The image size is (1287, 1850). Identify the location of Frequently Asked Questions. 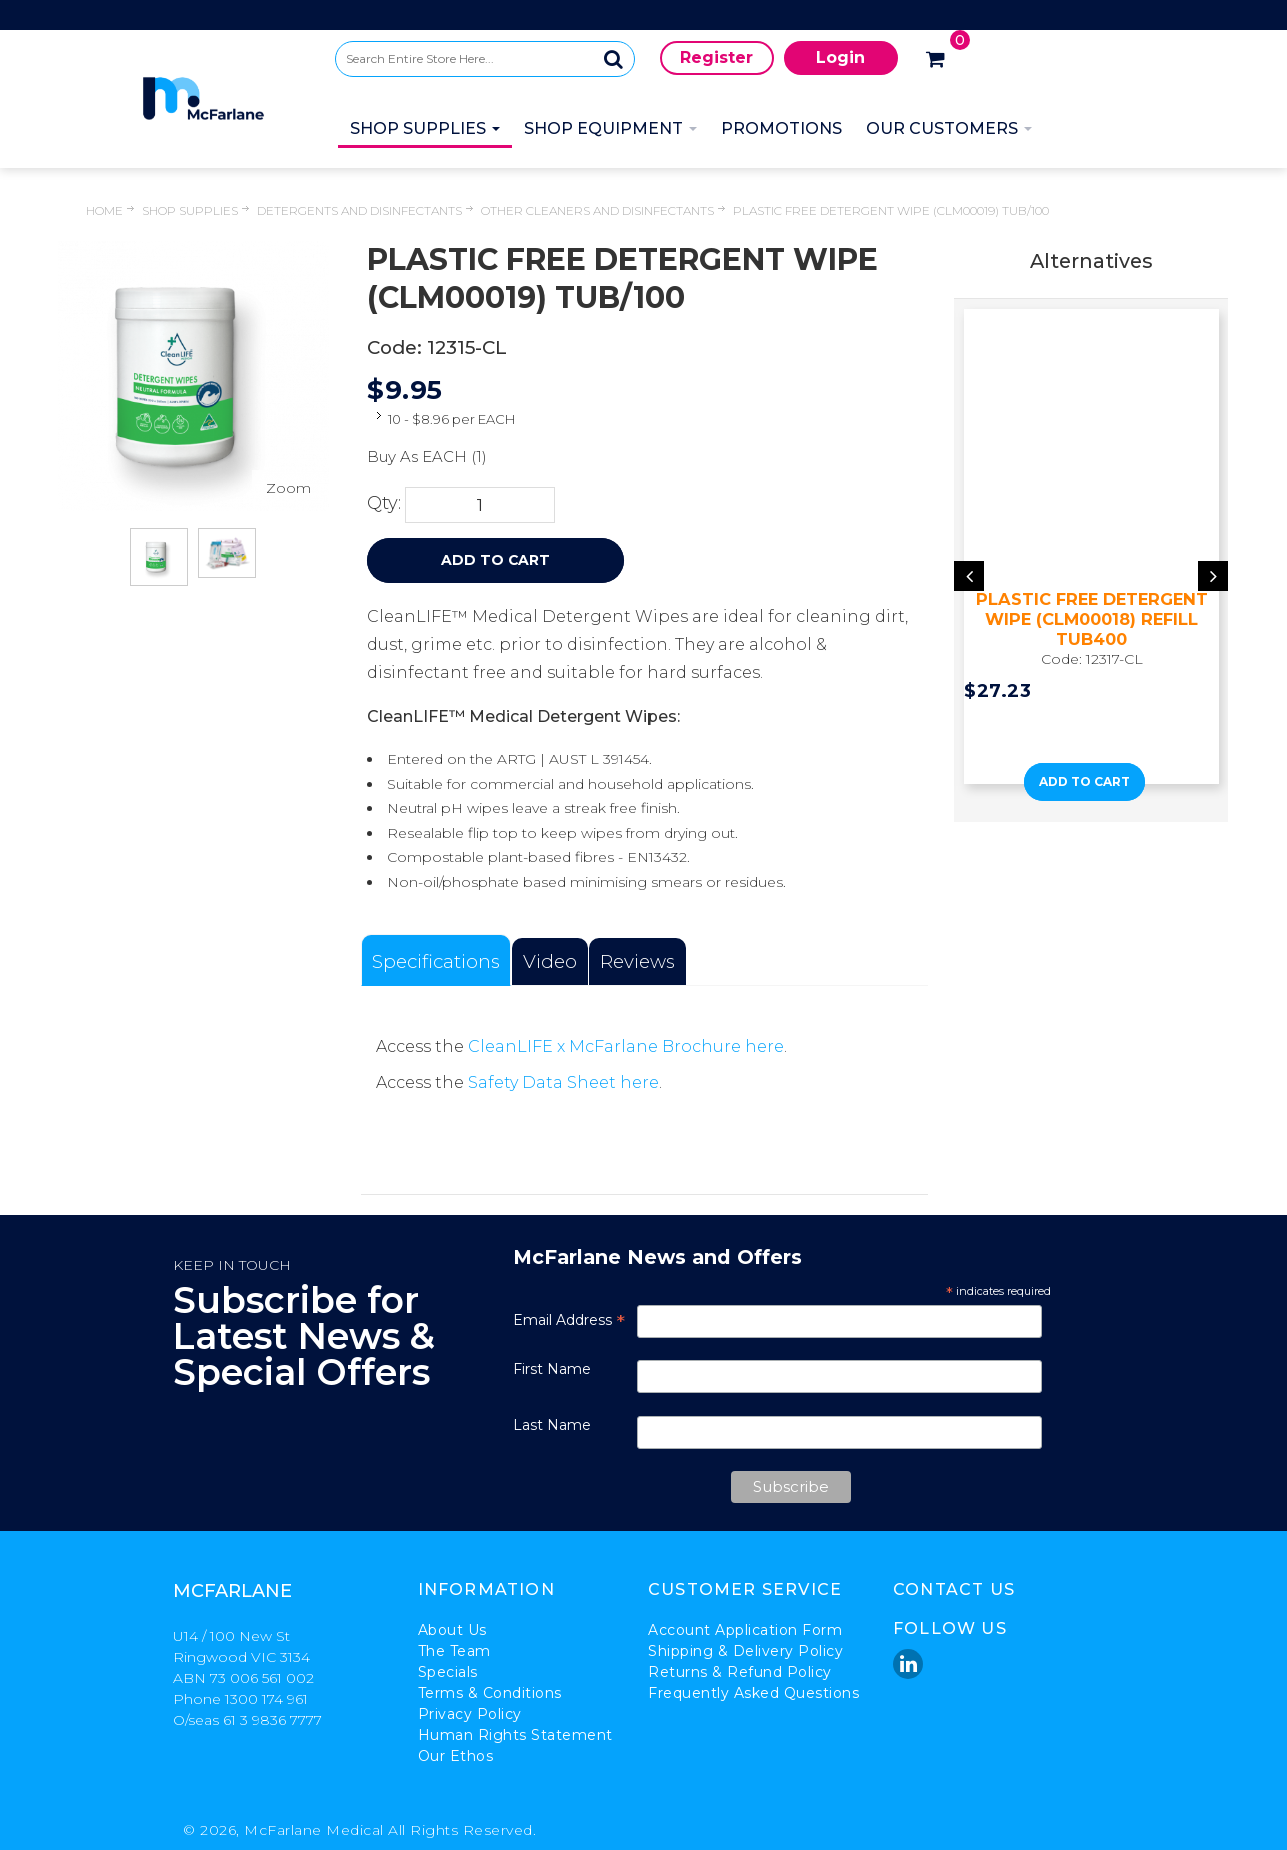
(753, 1693).